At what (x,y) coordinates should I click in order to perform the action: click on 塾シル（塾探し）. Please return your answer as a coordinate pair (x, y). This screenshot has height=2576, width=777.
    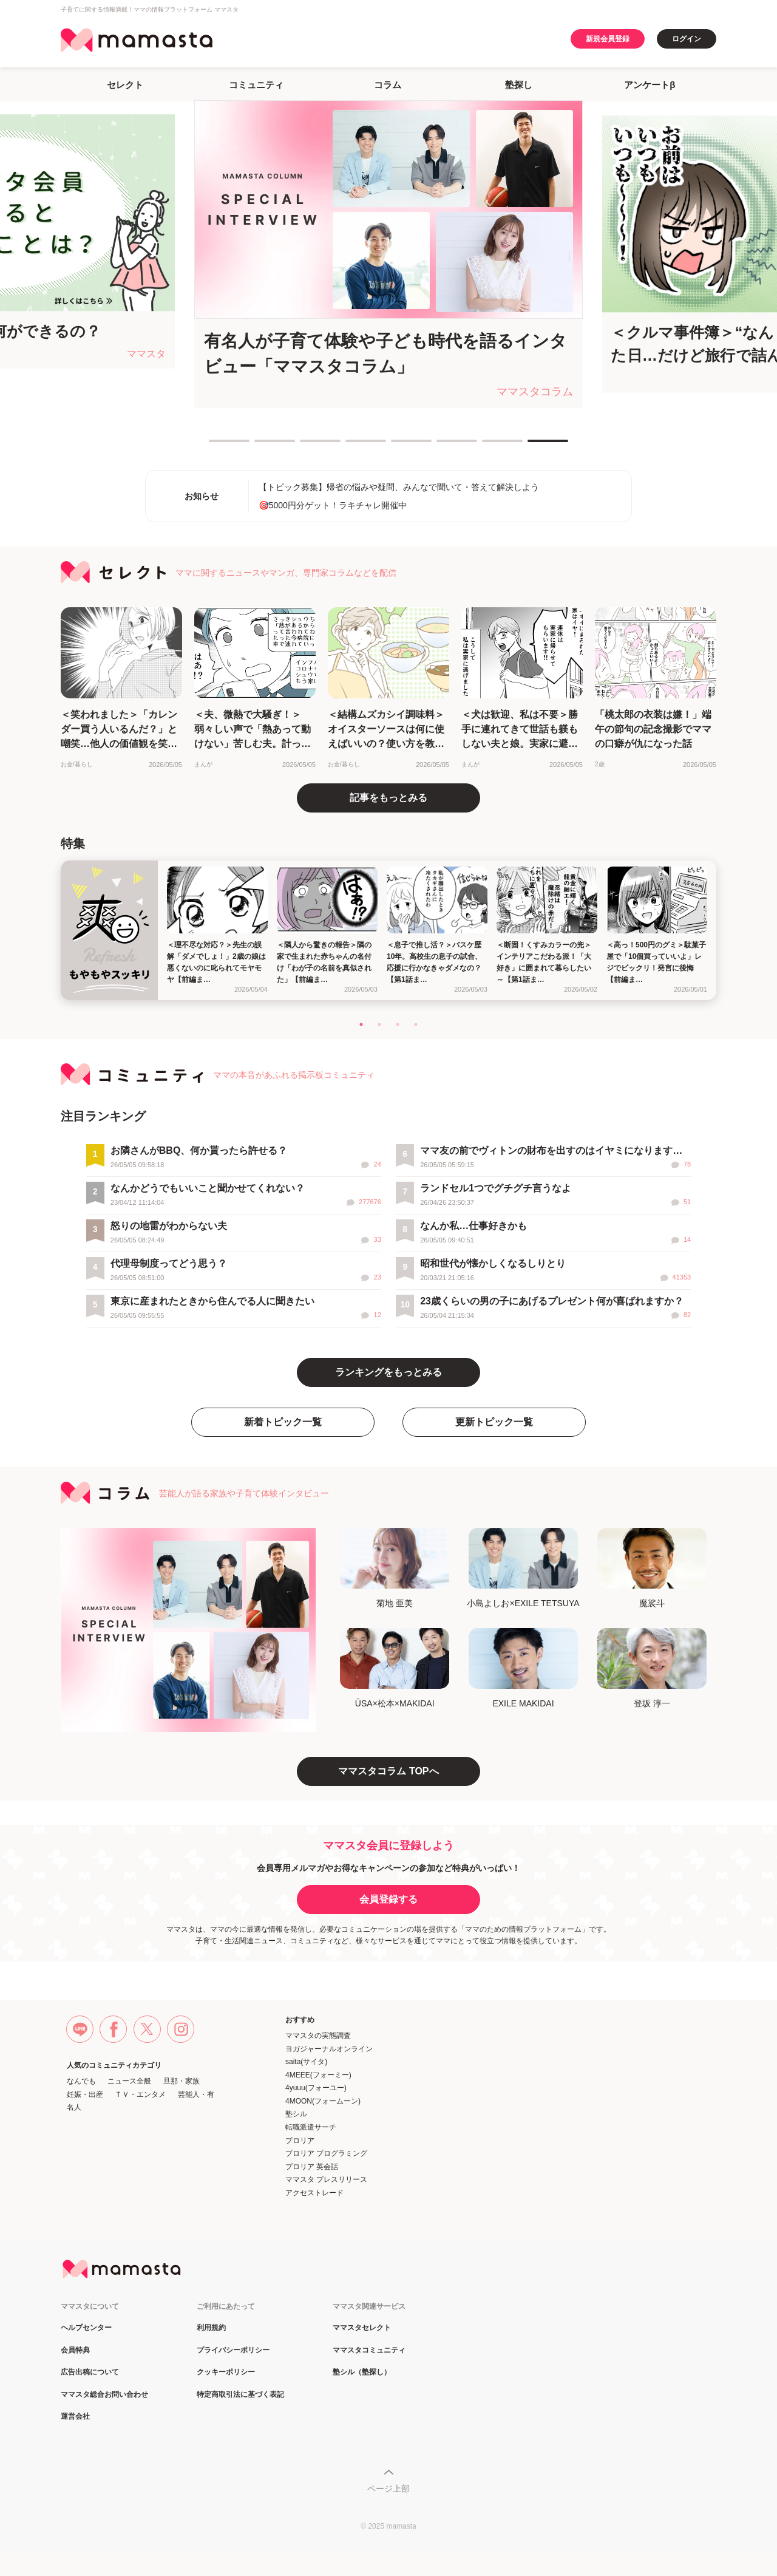
    Looking at the image, I should click on (362, 2372).